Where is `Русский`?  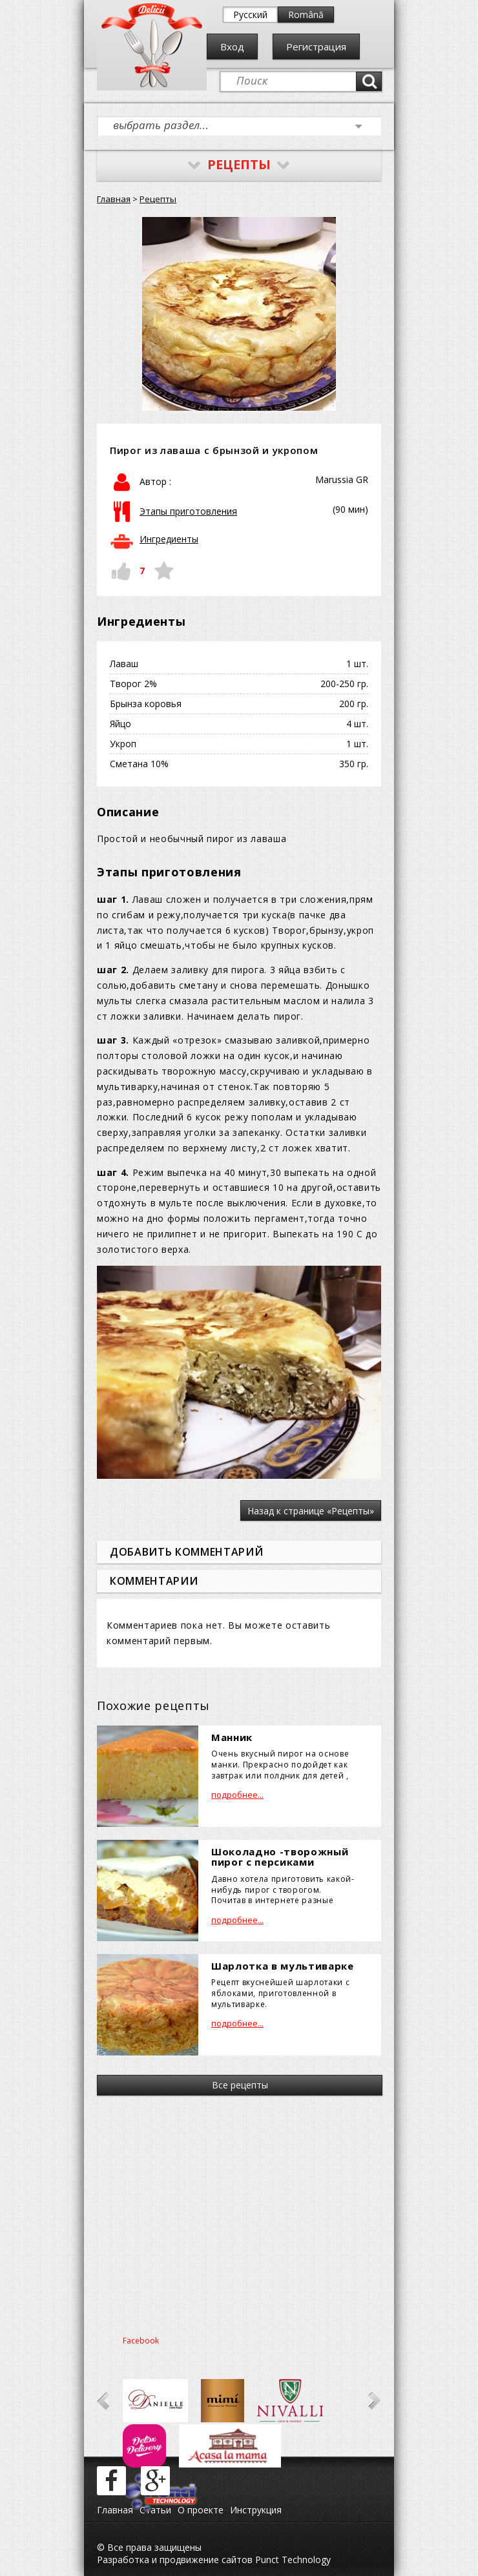
Русский is located at coordinates (250, 14).